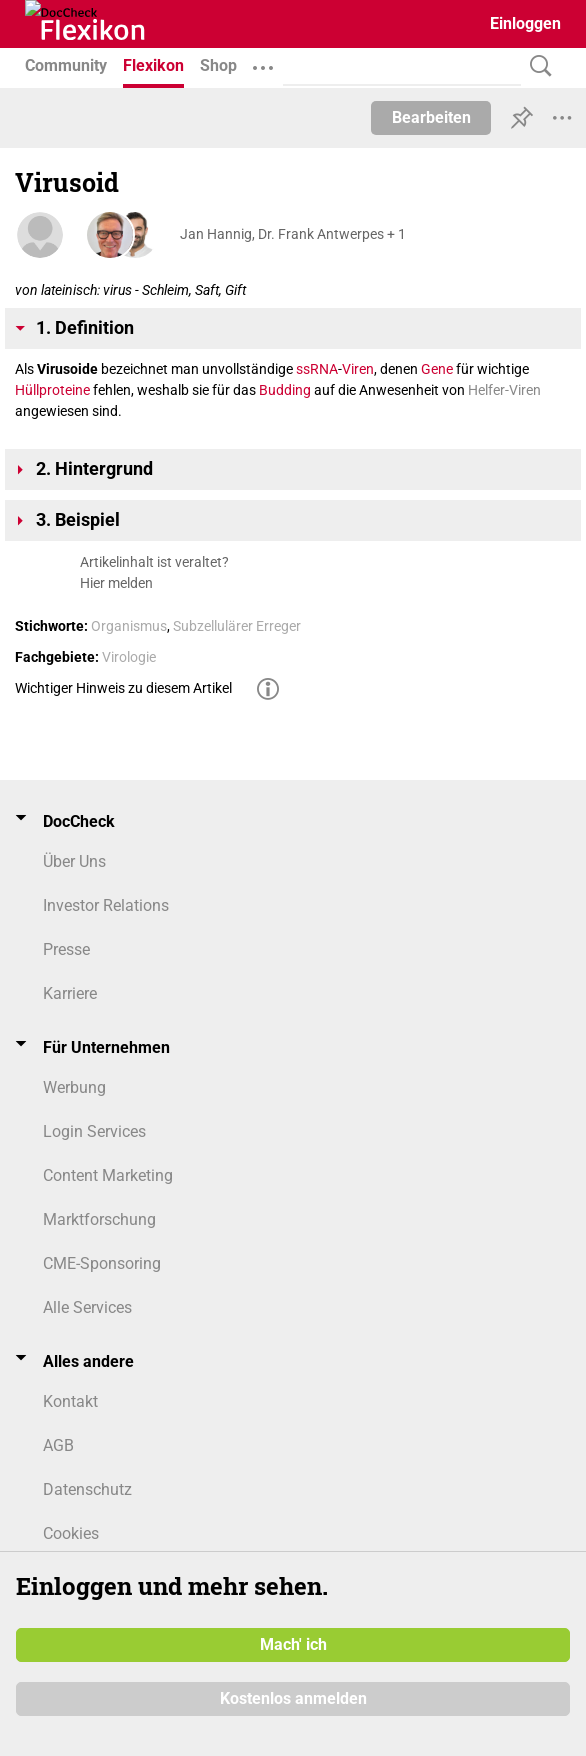  Describe the element at coordinates (123, 688) in the screenshot. I see `Wichtiger Hinweis zu diesem Artikel` at that location.